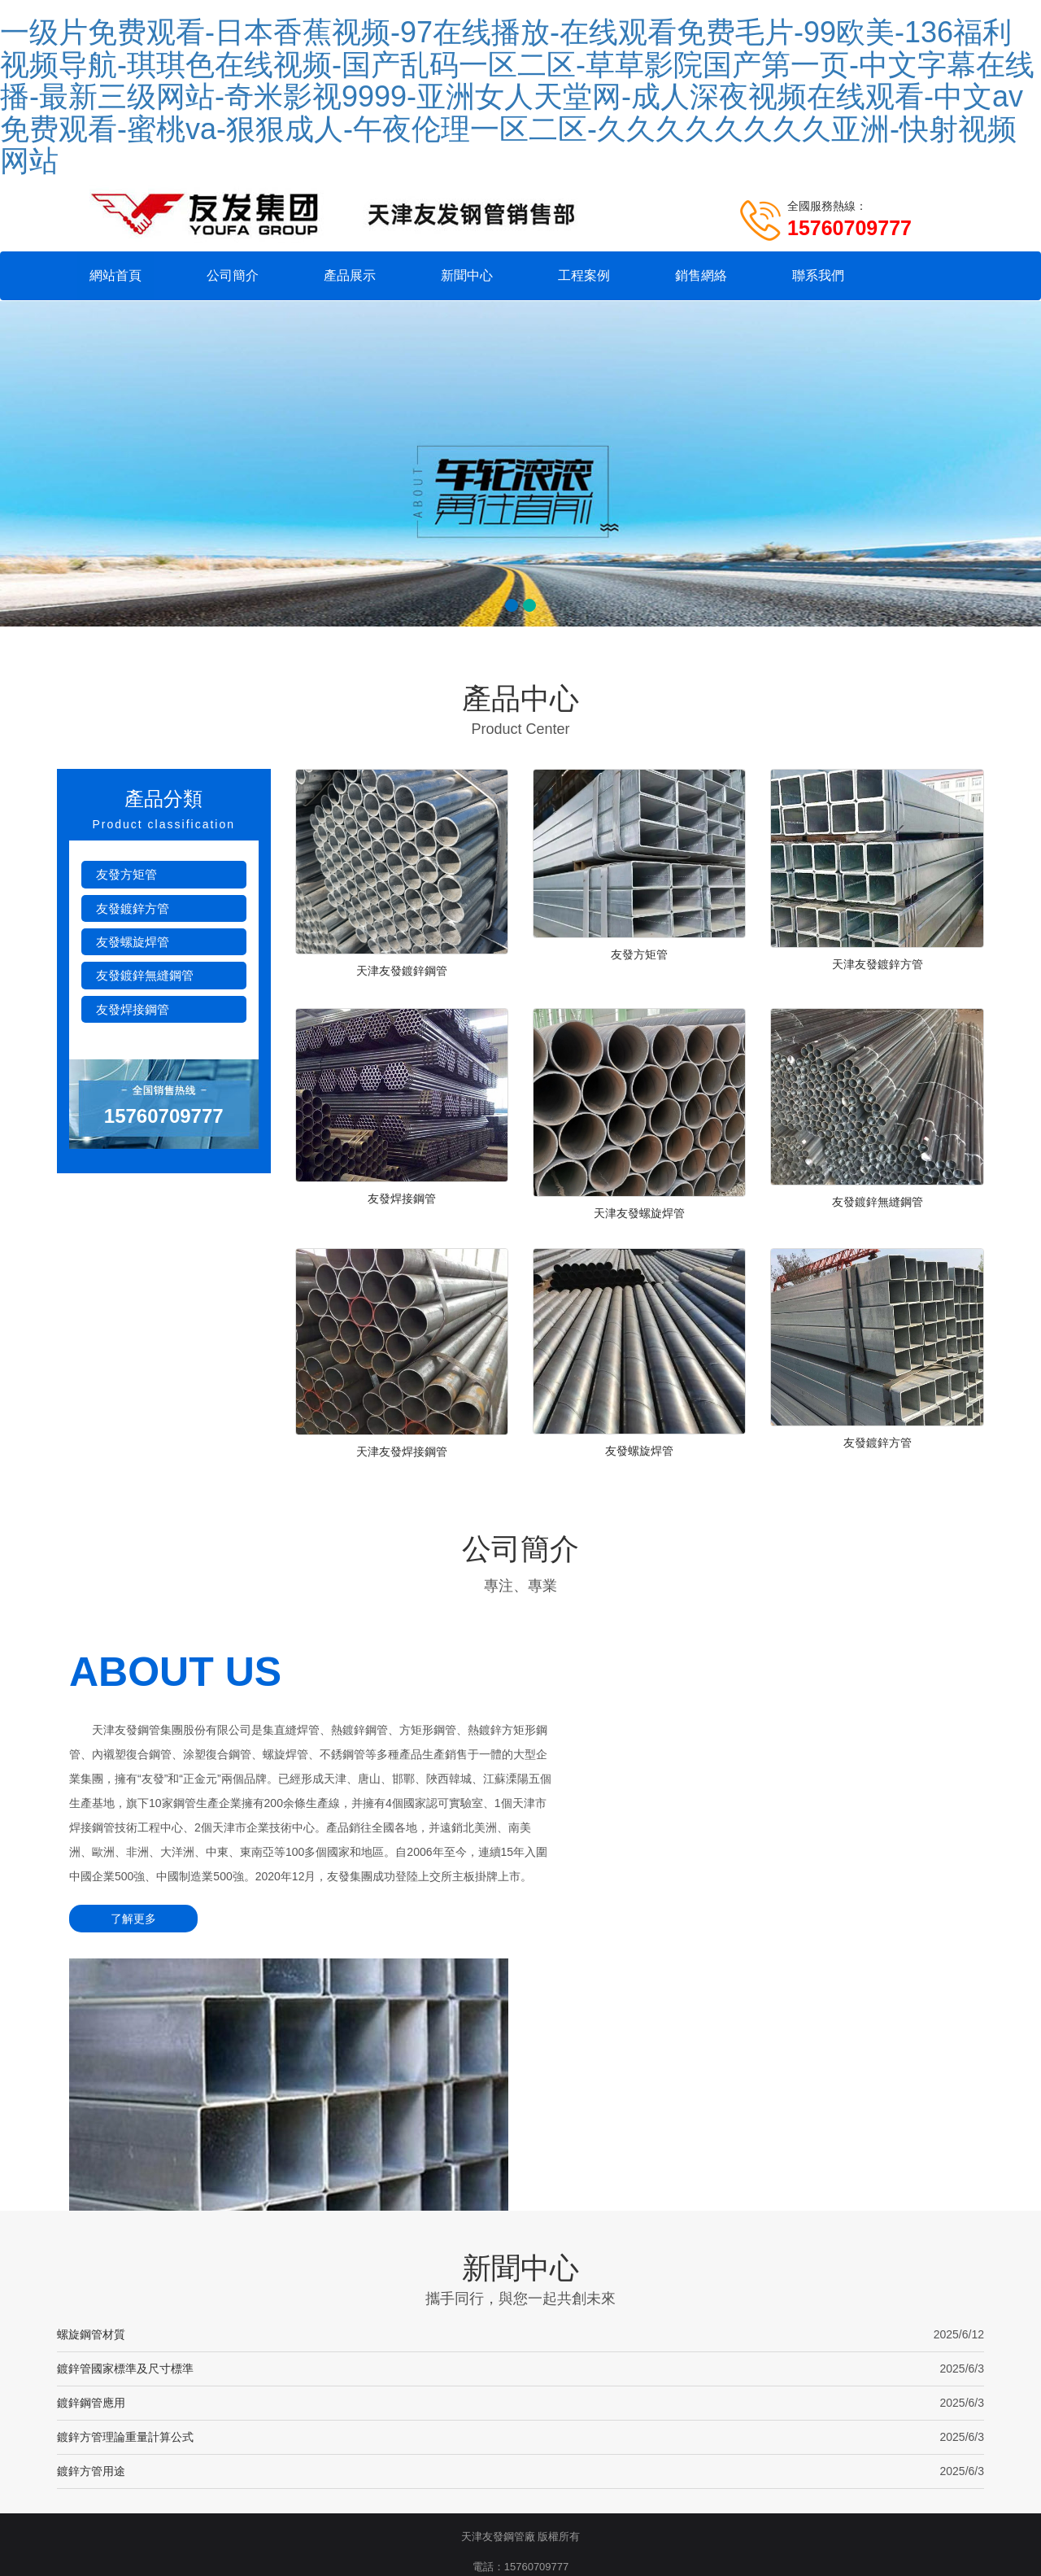  Describe the element at coordinates (401, 972) in the screenshot. I see `天津友發鍍鋅鋼管` at that location.